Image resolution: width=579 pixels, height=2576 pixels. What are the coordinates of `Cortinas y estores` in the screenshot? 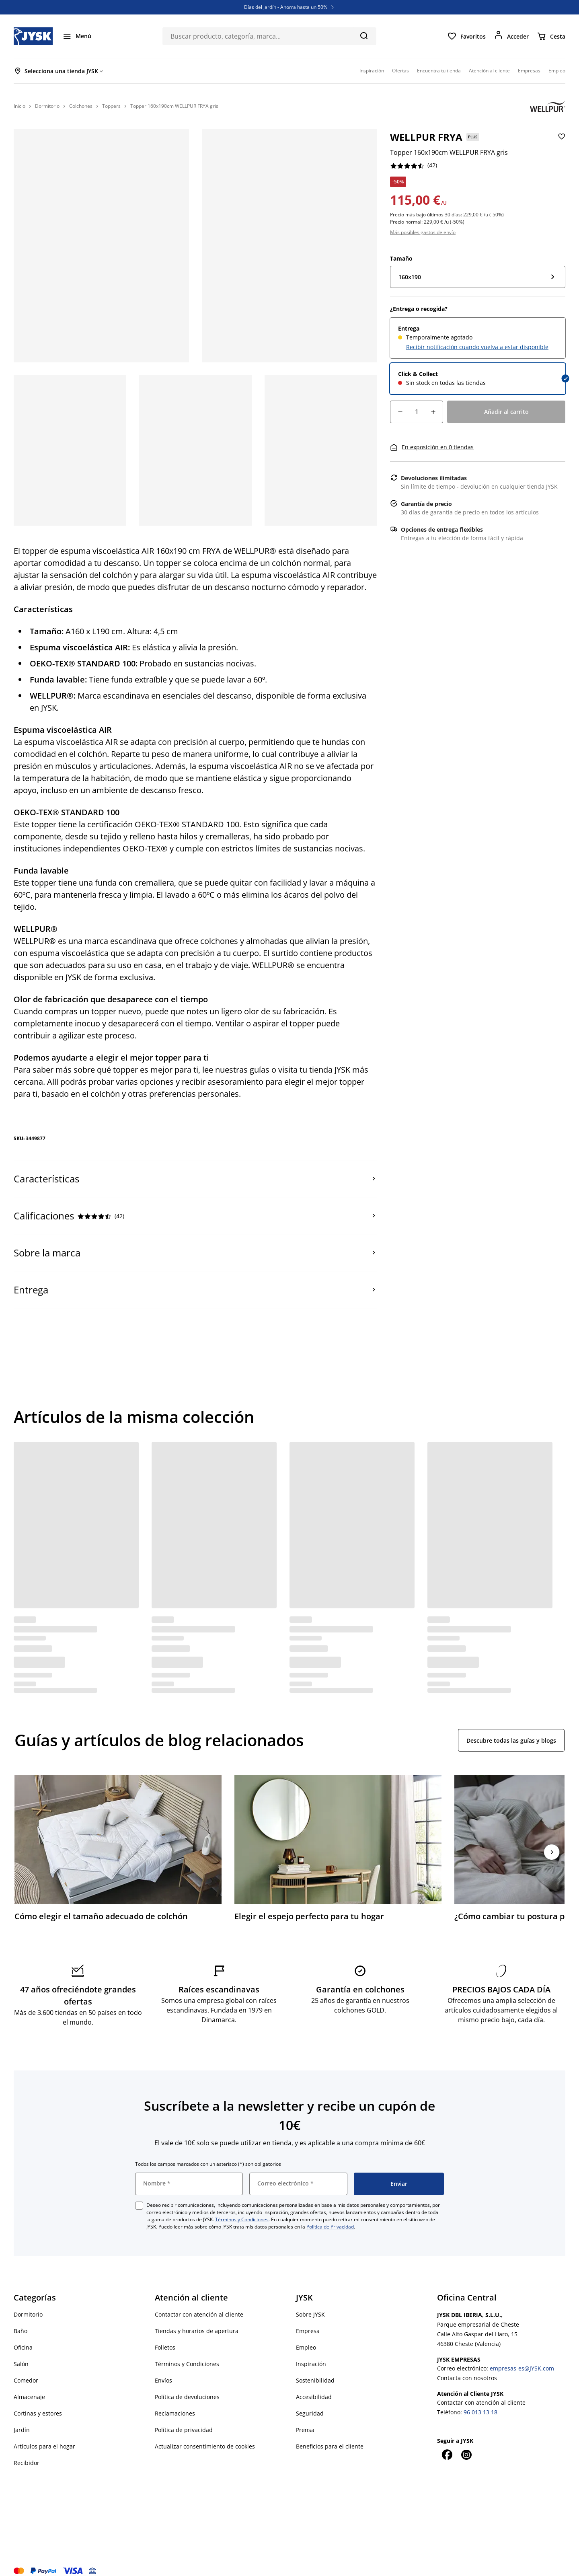 It's located at (38, 2402).